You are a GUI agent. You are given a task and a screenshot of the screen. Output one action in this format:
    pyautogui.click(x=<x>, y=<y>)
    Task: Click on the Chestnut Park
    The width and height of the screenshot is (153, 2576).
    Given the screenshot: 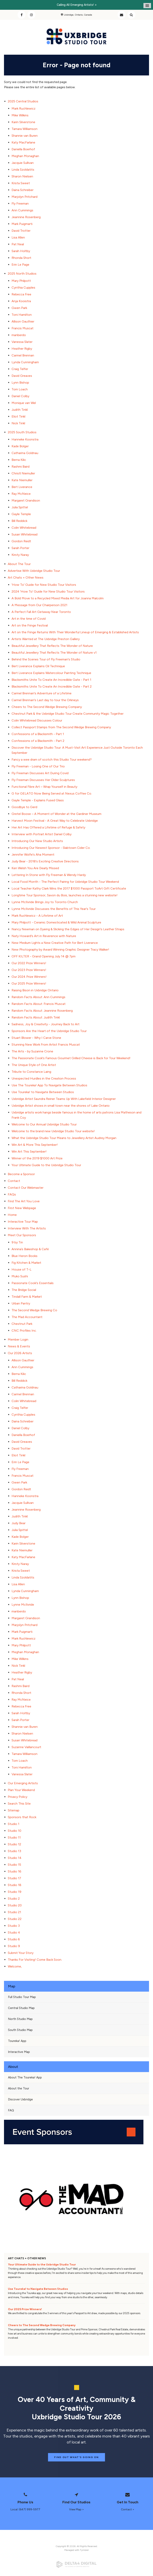 What is the action you would take?
    pyautogui.click(x=22, y=1324)
    